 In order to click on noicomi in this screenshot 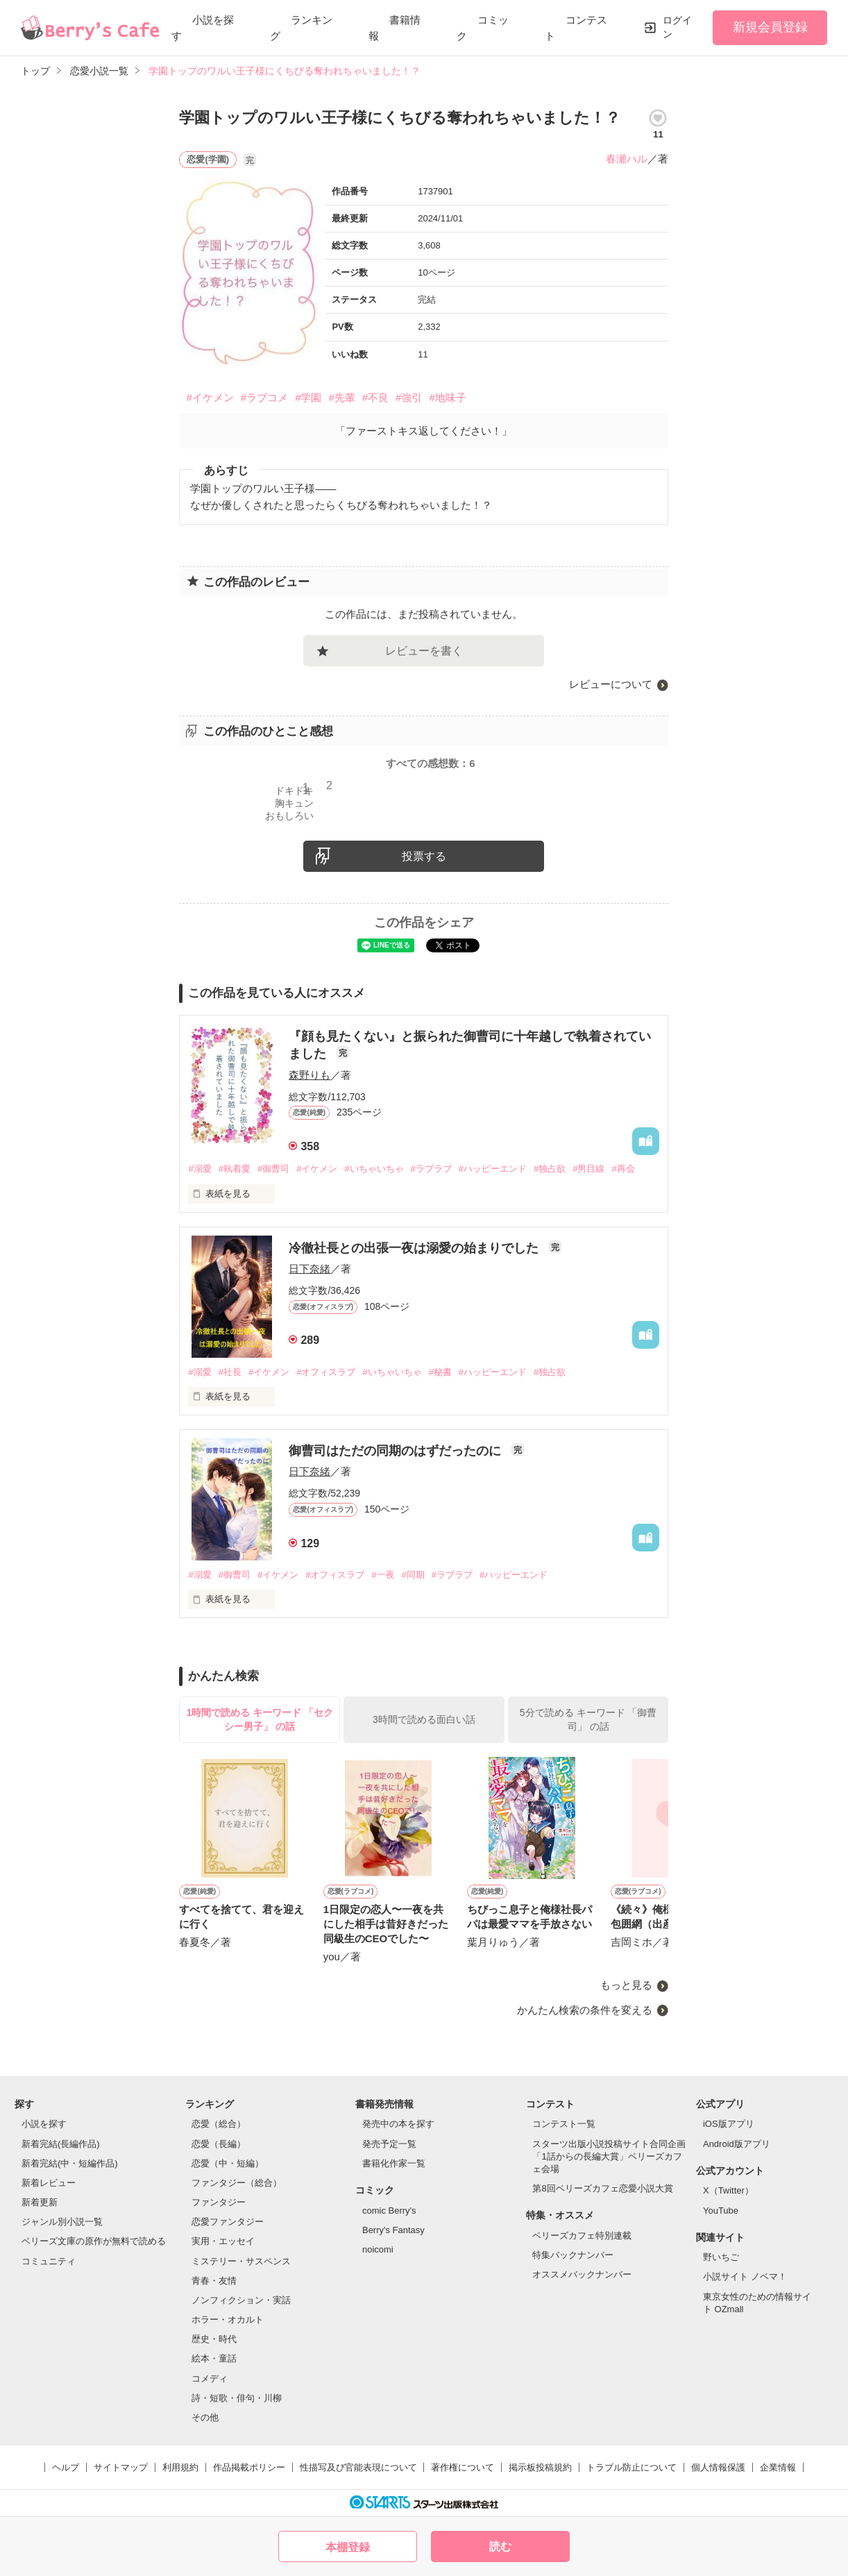, I will do `click(377, 2249)`.